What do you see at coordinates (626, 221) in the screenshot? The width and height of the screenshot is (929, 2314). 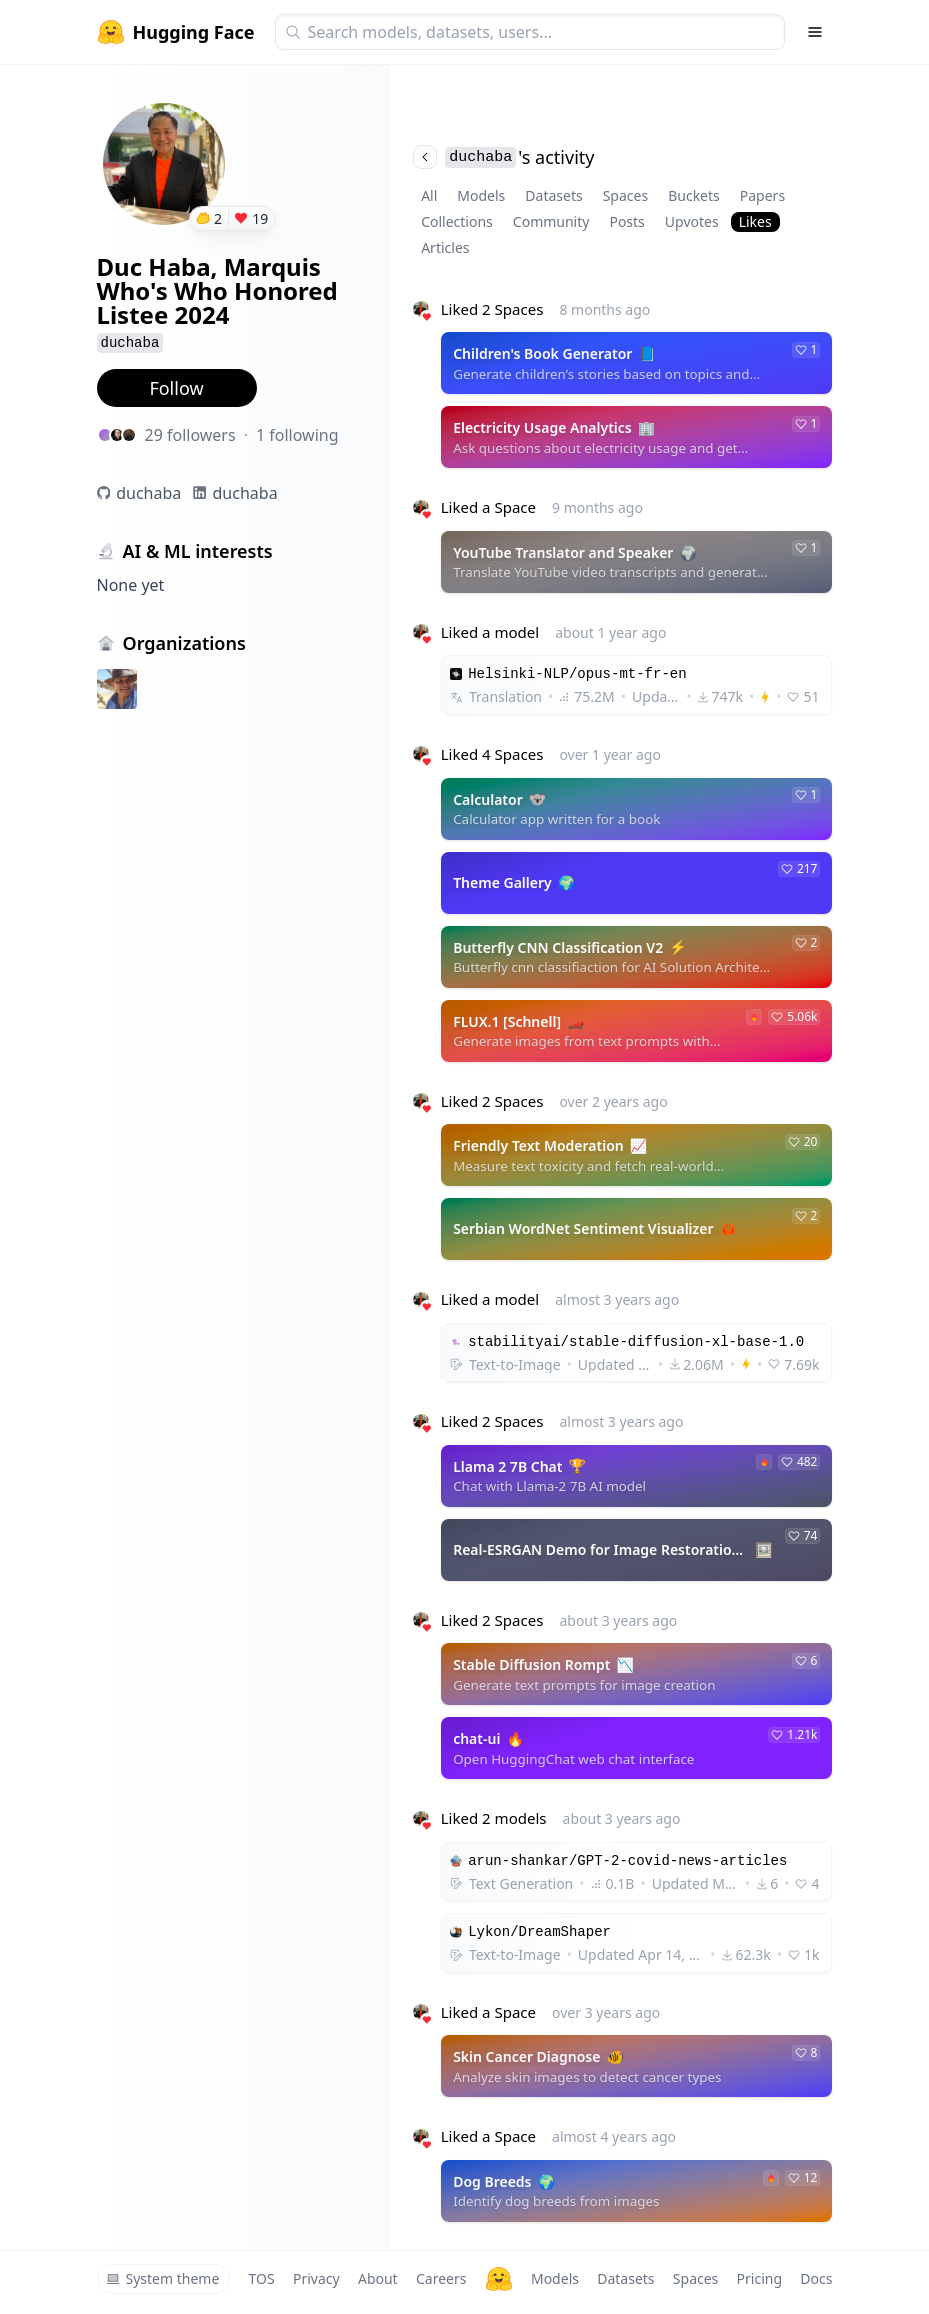 I see `Posts` at bounding box center [626, 221].